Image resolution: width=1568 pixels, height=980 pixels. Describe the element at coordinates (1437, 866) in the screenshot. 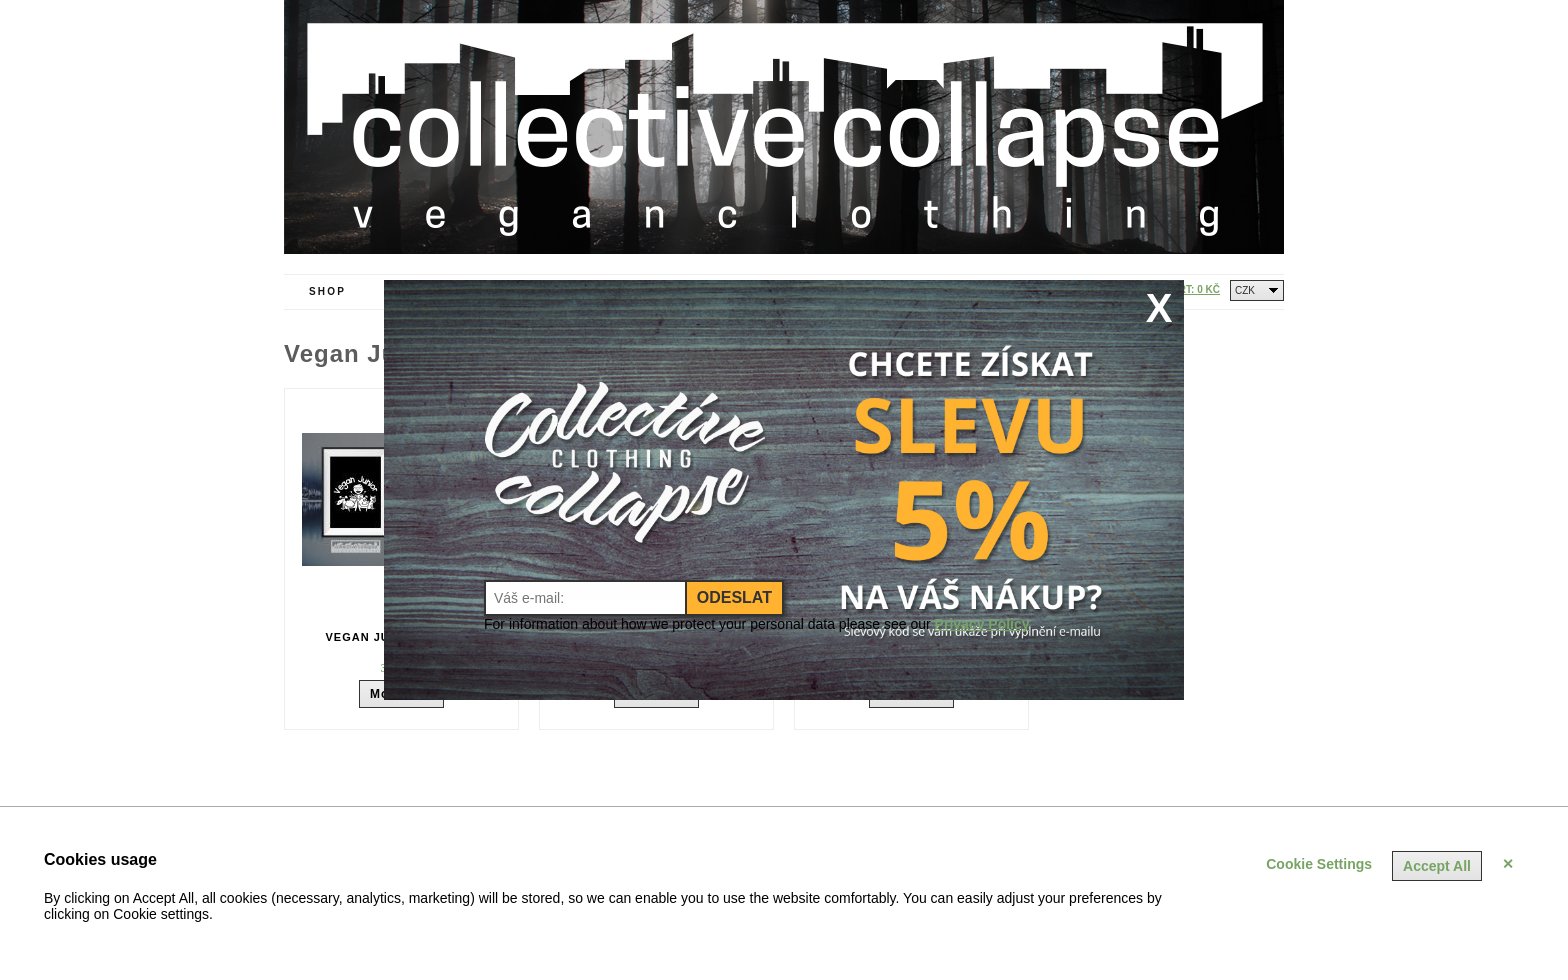

I see `Accept All` at that location.